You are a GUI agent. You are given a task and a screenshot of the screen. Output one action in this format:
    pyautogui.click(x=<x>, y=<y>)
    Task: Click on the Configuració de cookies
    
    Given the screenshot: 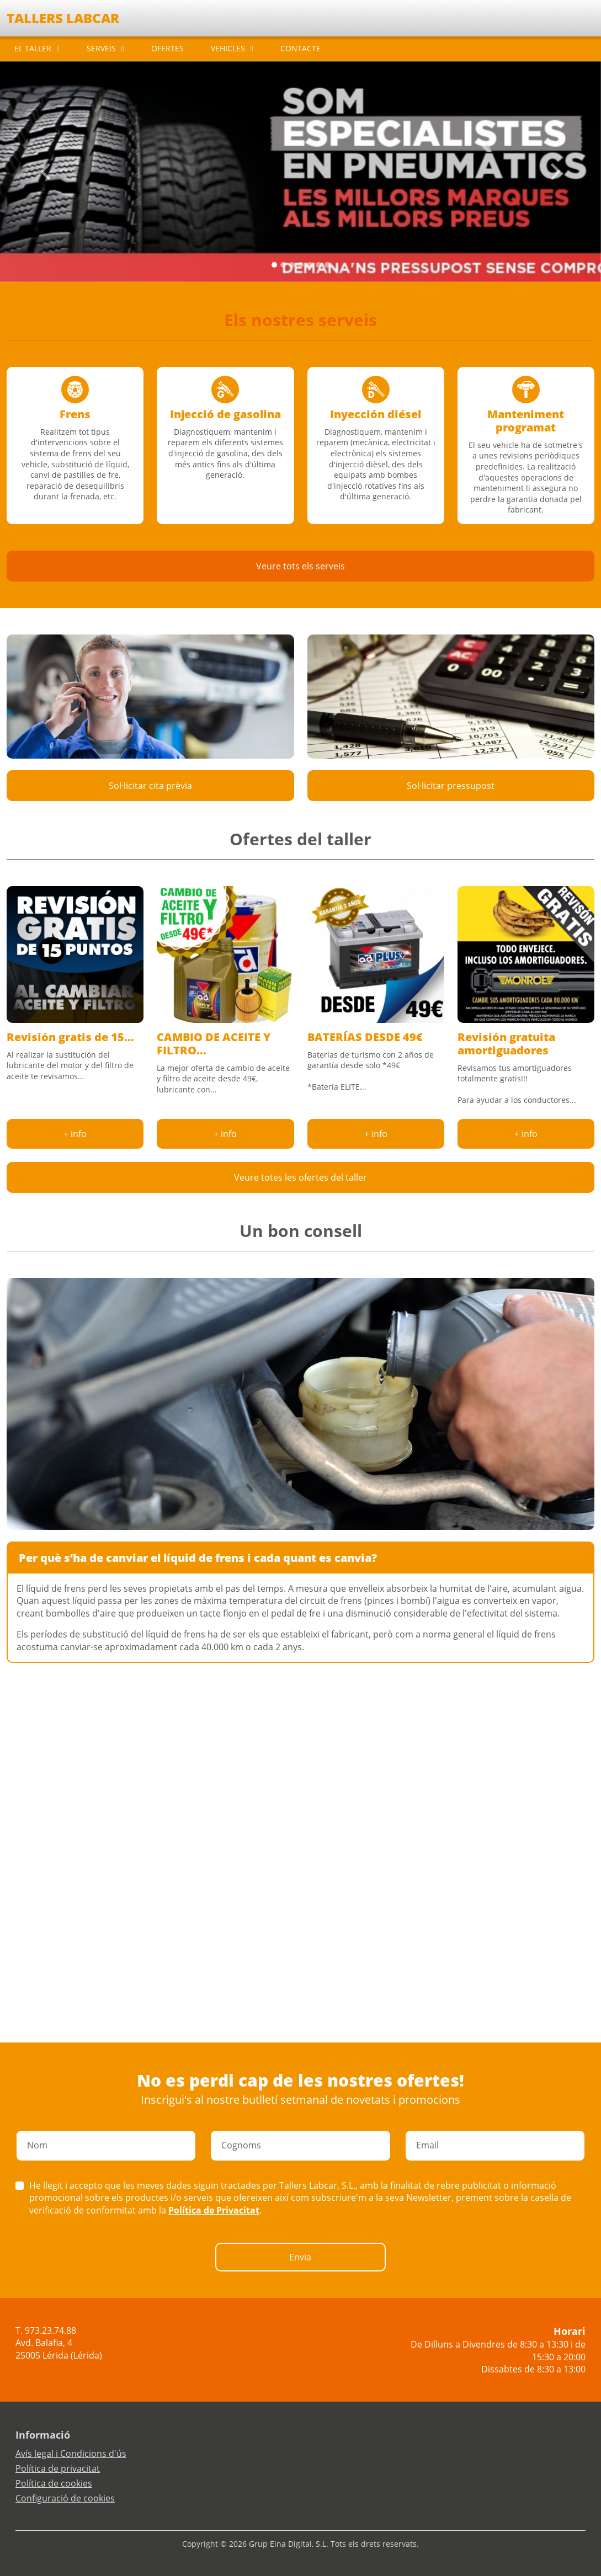 What is the action you would take?
    pyautogui.click(x=65, y=2498)
    